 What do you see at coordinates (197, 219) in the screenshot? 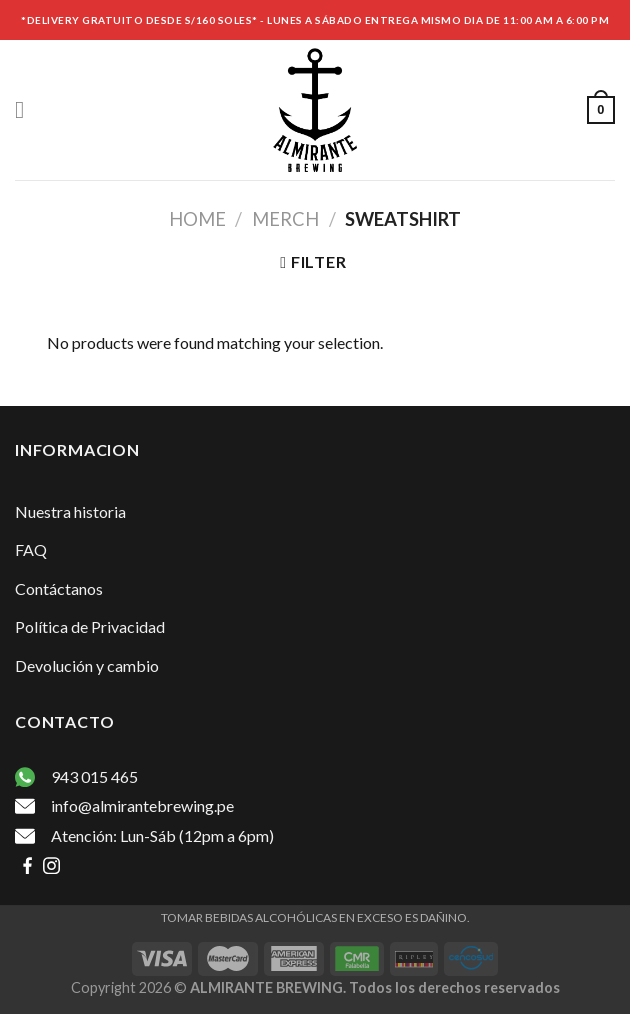
I see `Home` at bounding box center [197, 219].